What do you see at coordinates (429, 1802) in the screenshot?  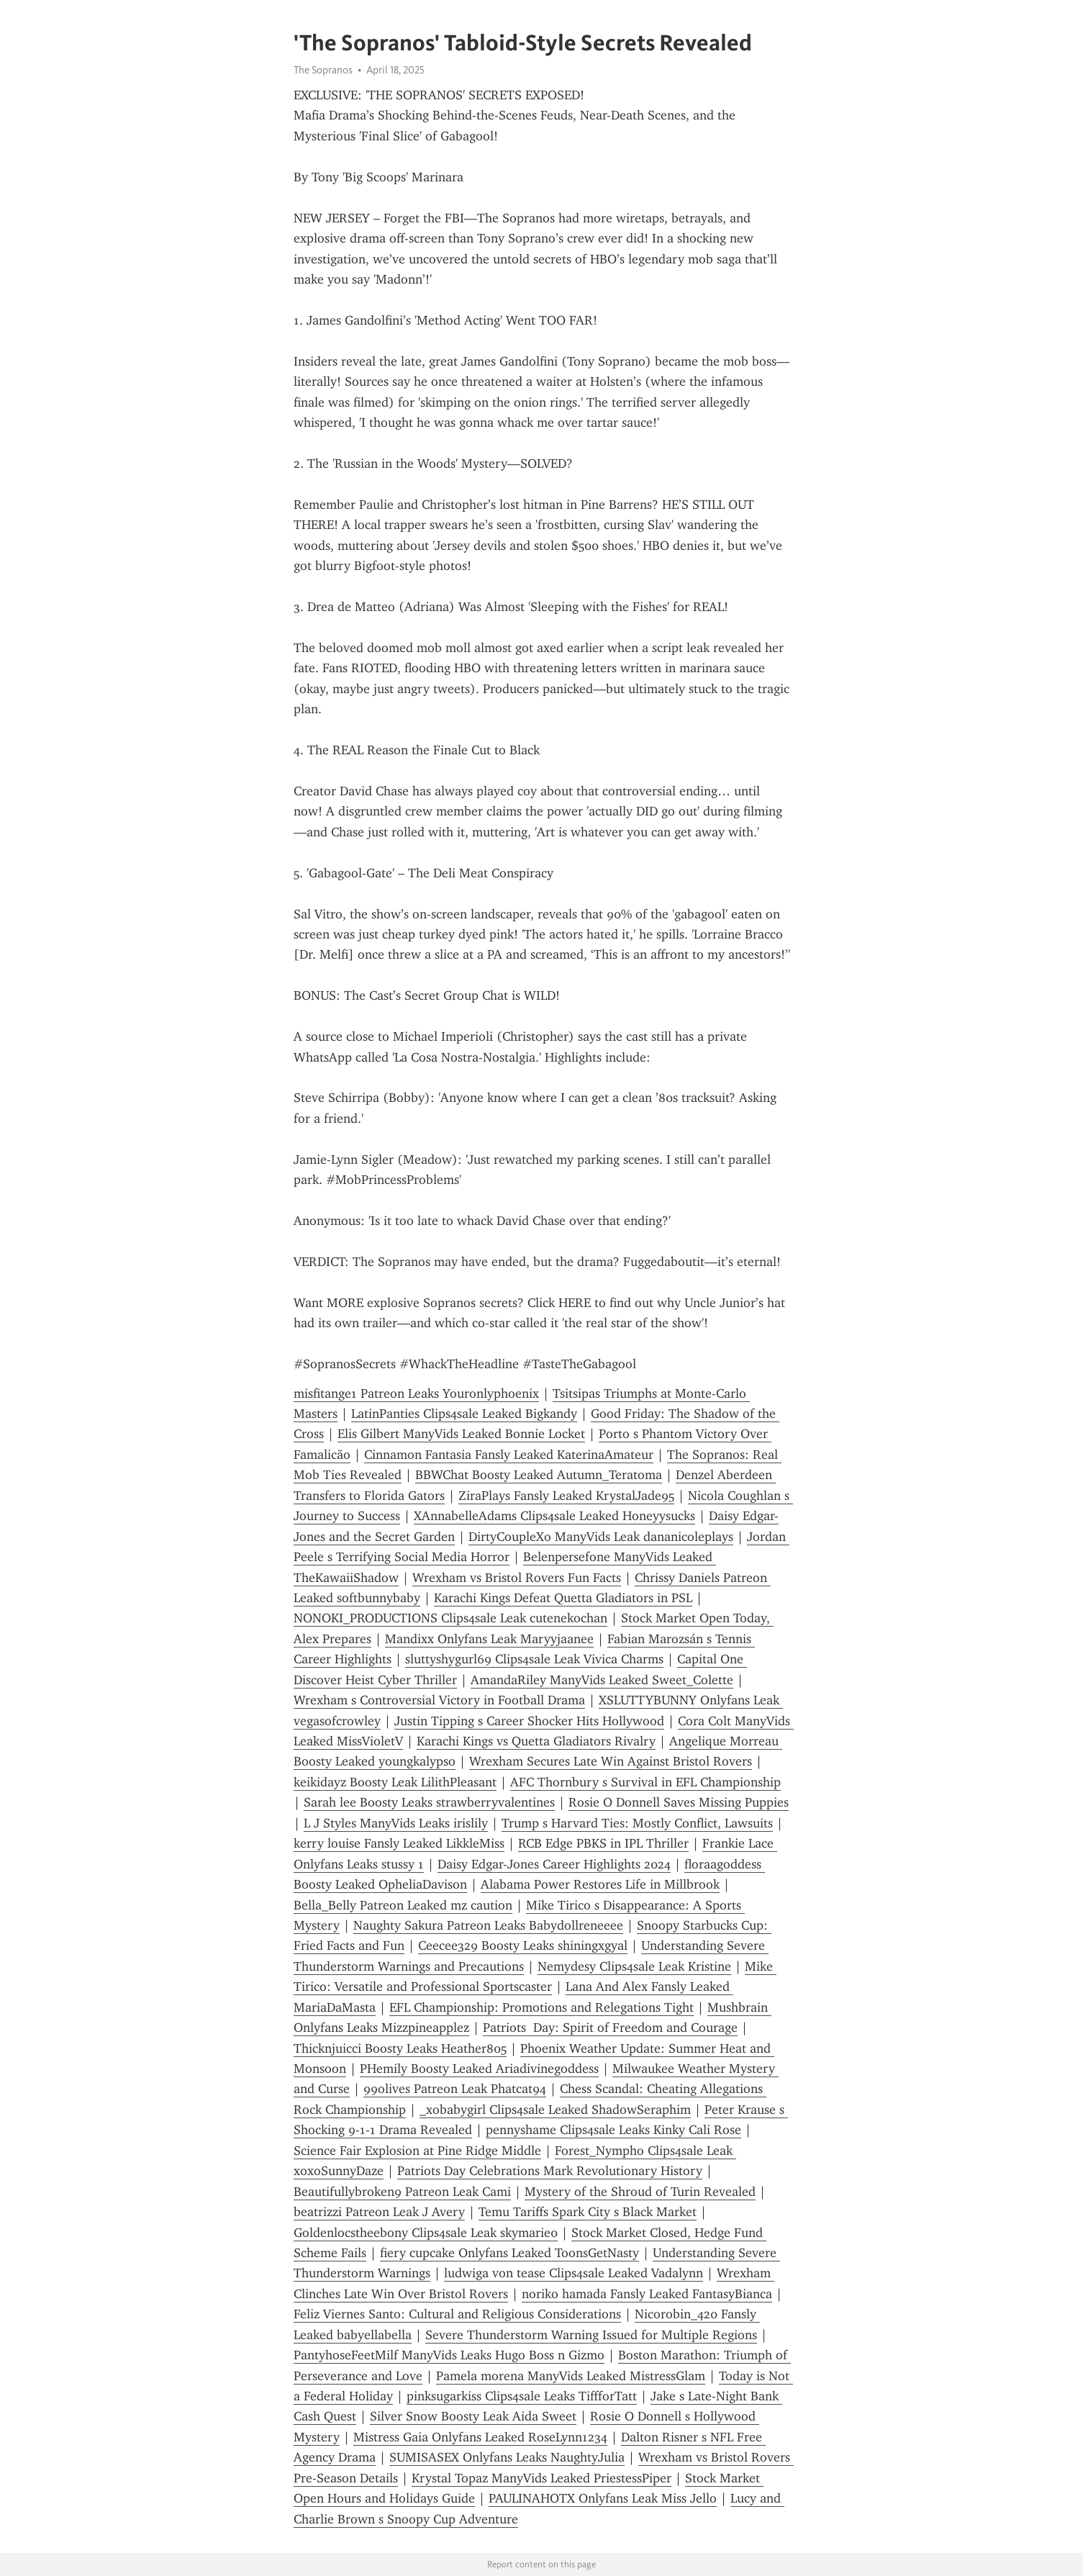 I see `Sarah lee Boosty Leaks strawberryvalentines` at bounding box center [429, 1802].